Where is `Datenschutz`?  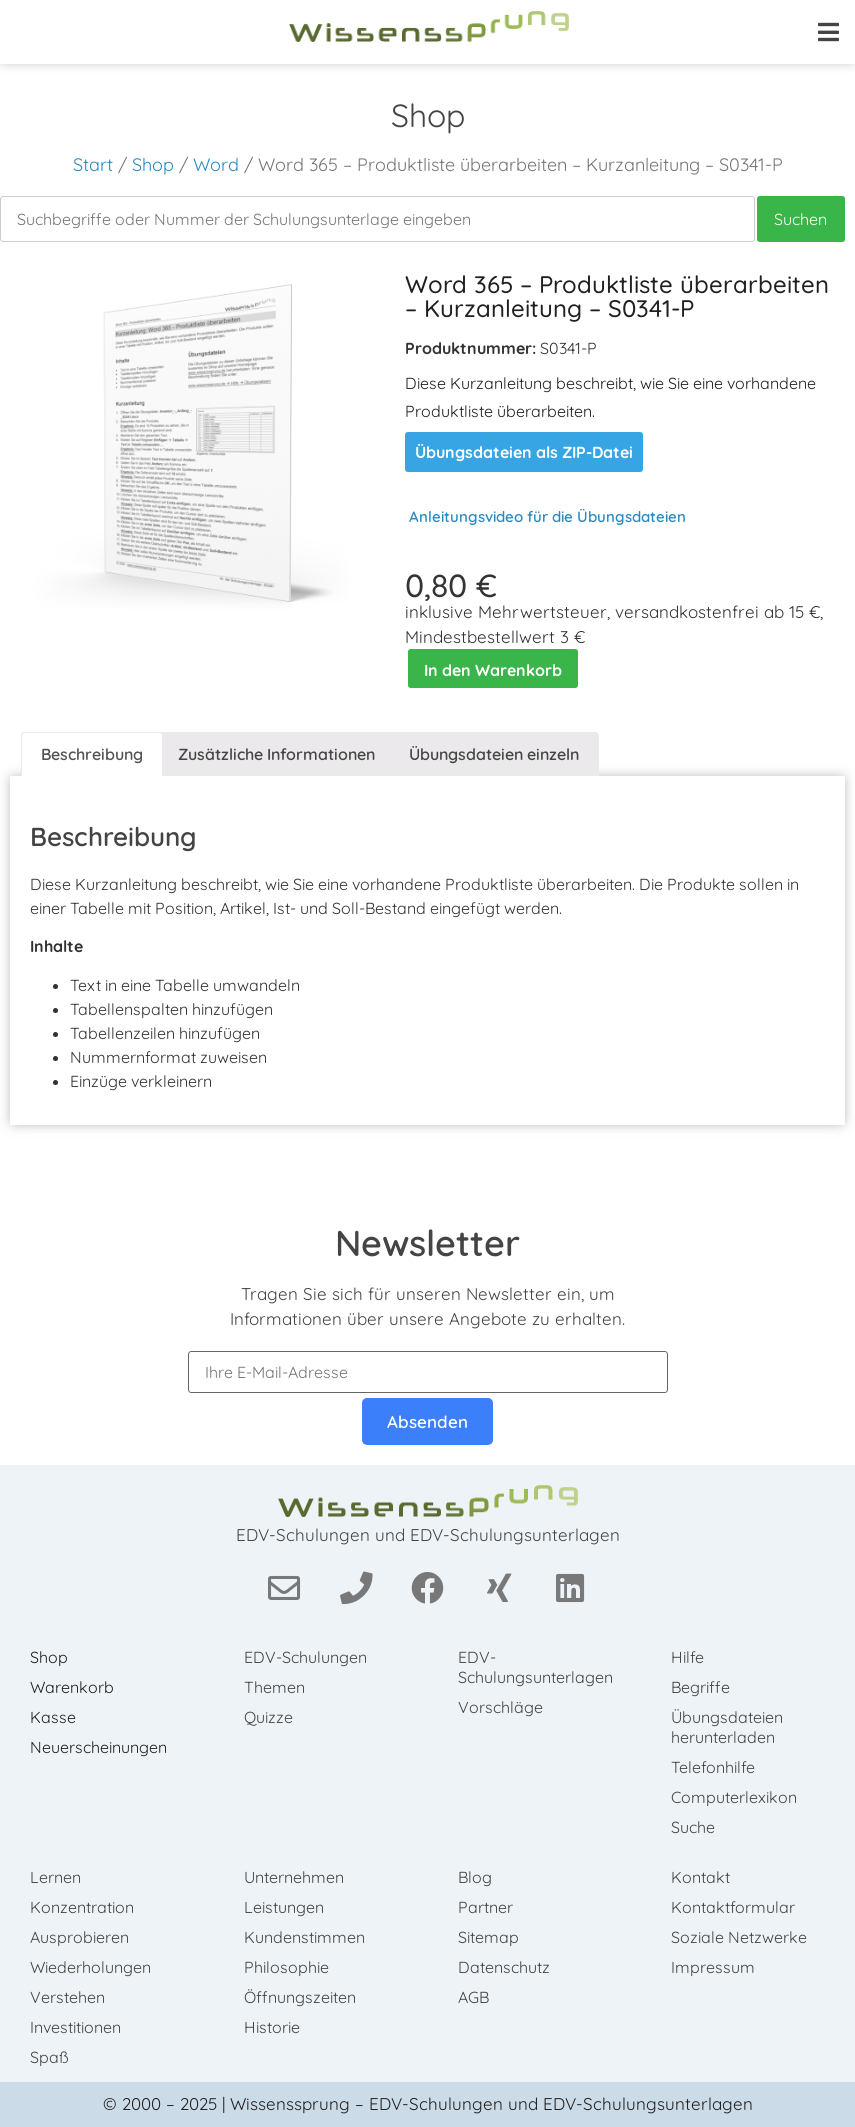
Datenschutz is located at coordinates (504, 1967).